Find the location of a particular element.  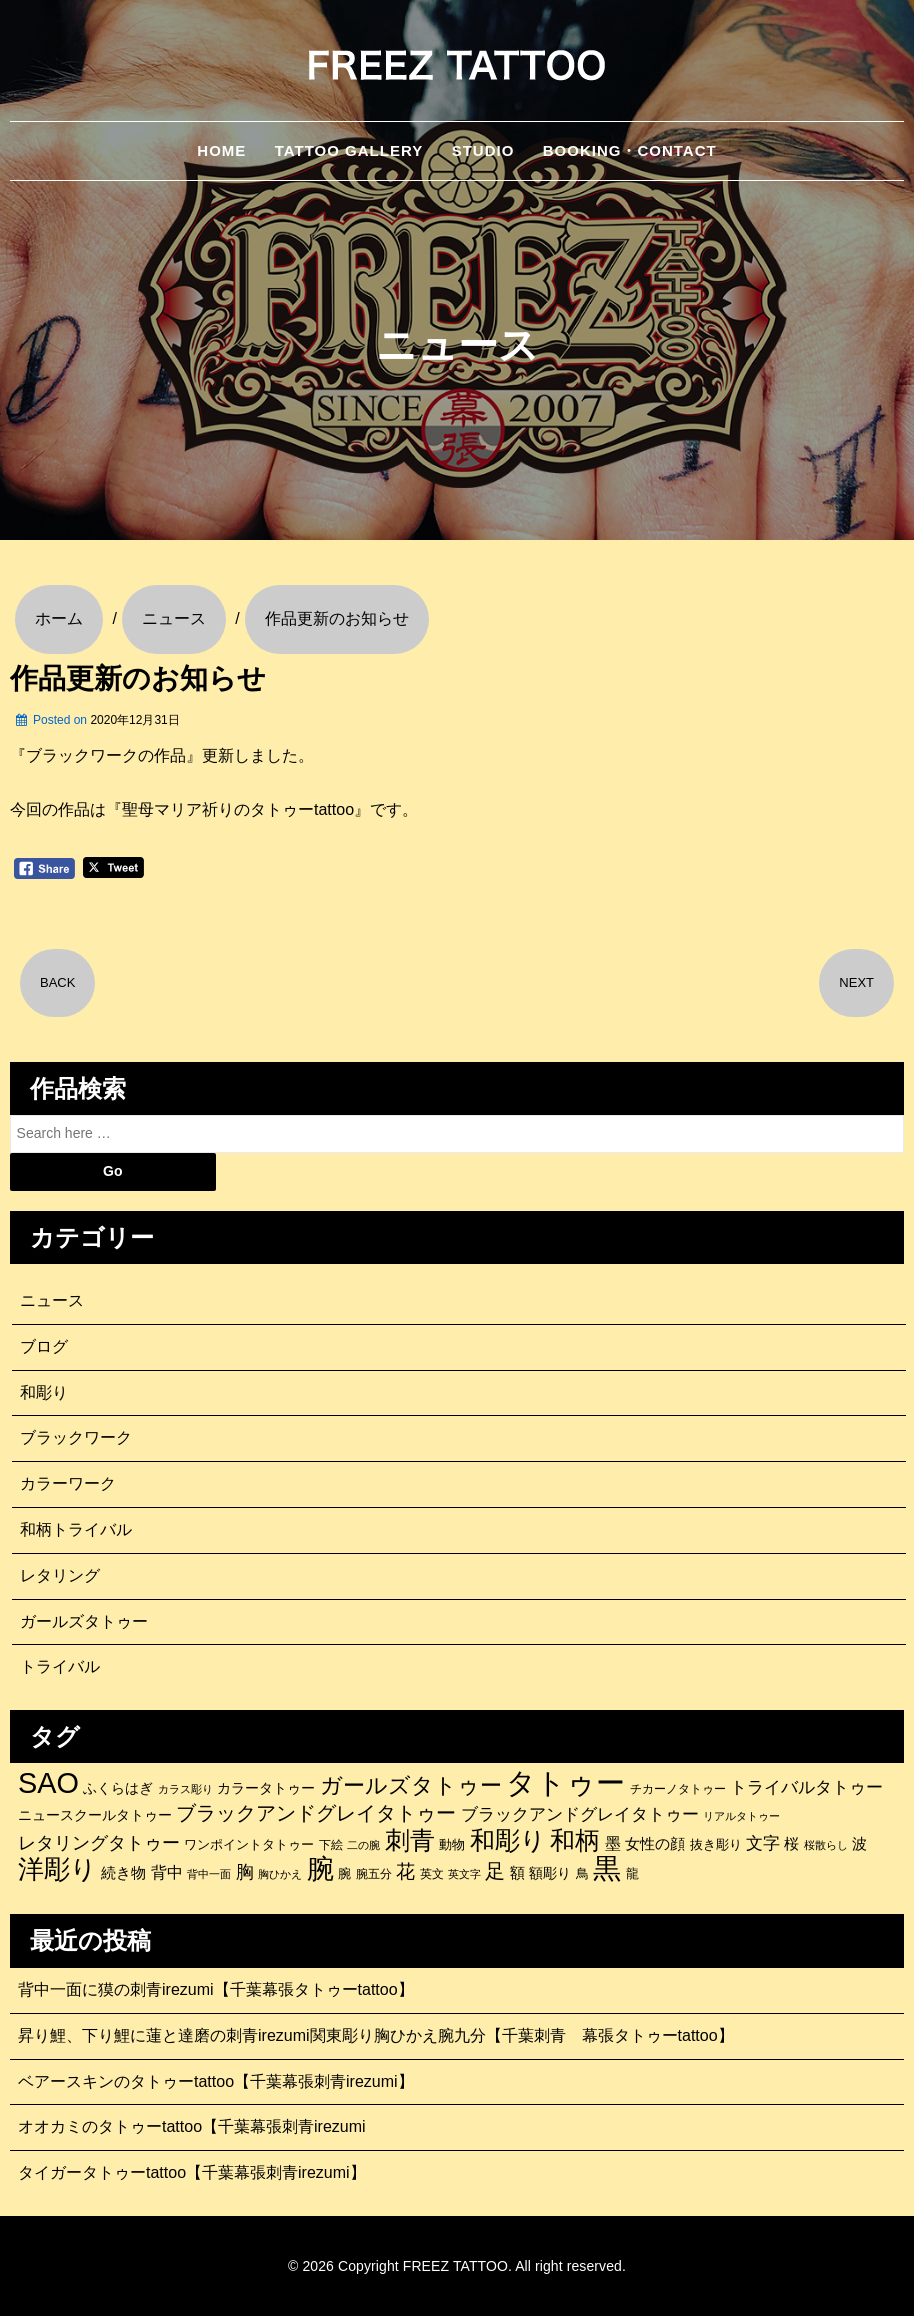

HOME is located at coordinates (221, 150).